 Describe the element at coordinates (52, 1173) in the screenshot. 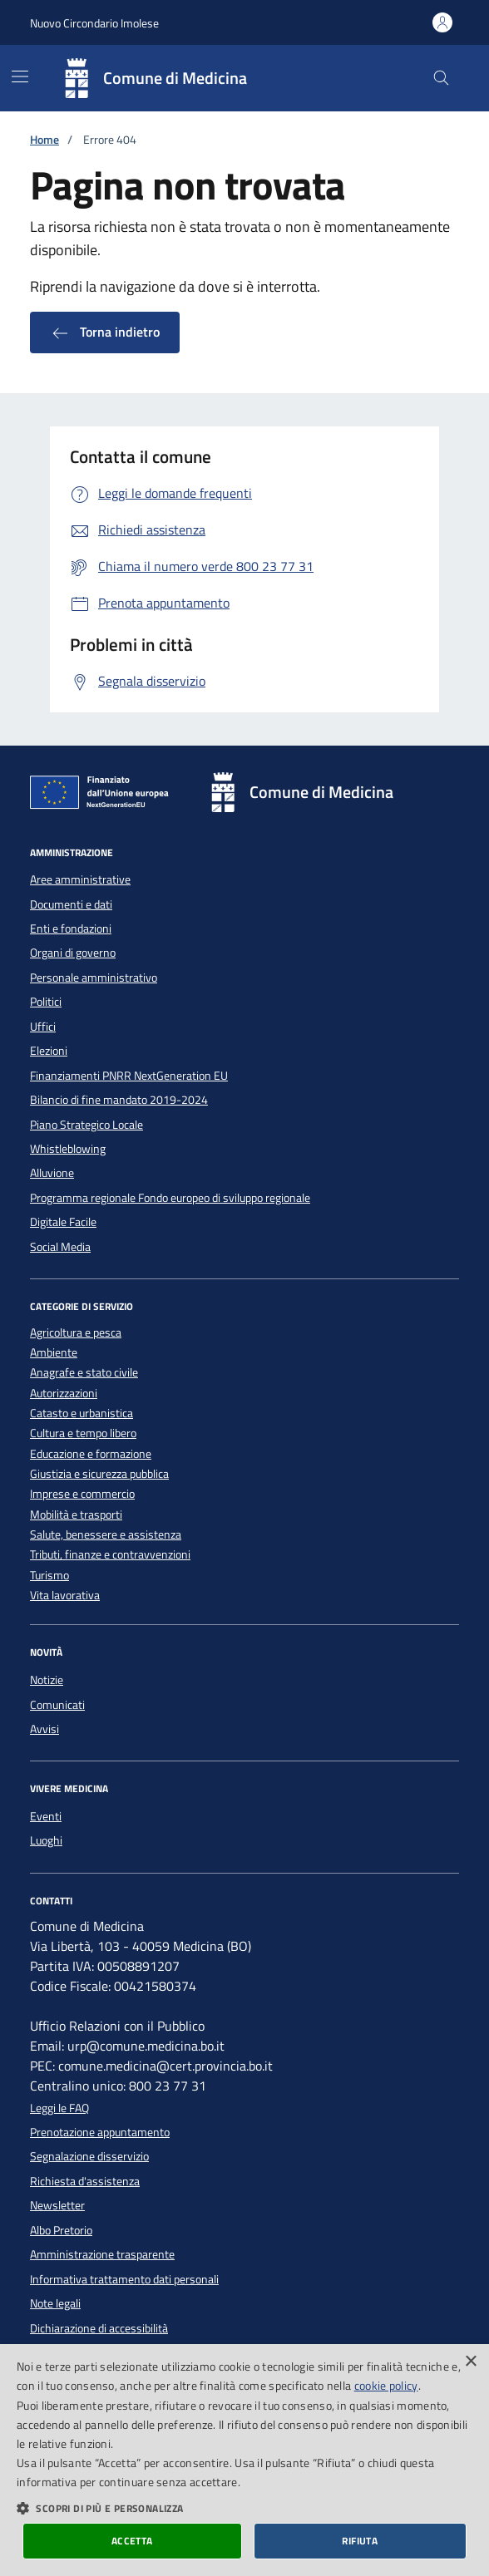

I see `Alluvione` at that location.